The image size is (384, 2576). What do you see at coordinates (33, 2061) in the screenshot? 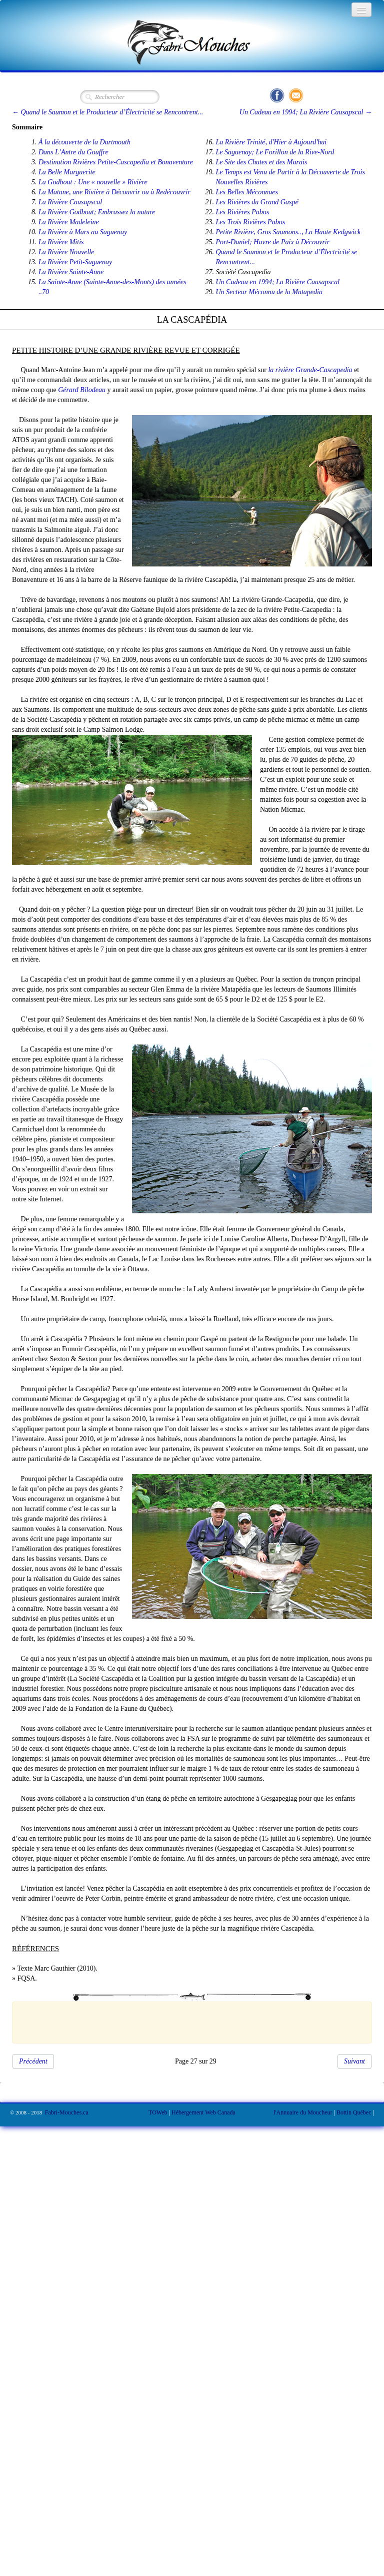
I see `Précédent` at bounding box center [33, 2061].